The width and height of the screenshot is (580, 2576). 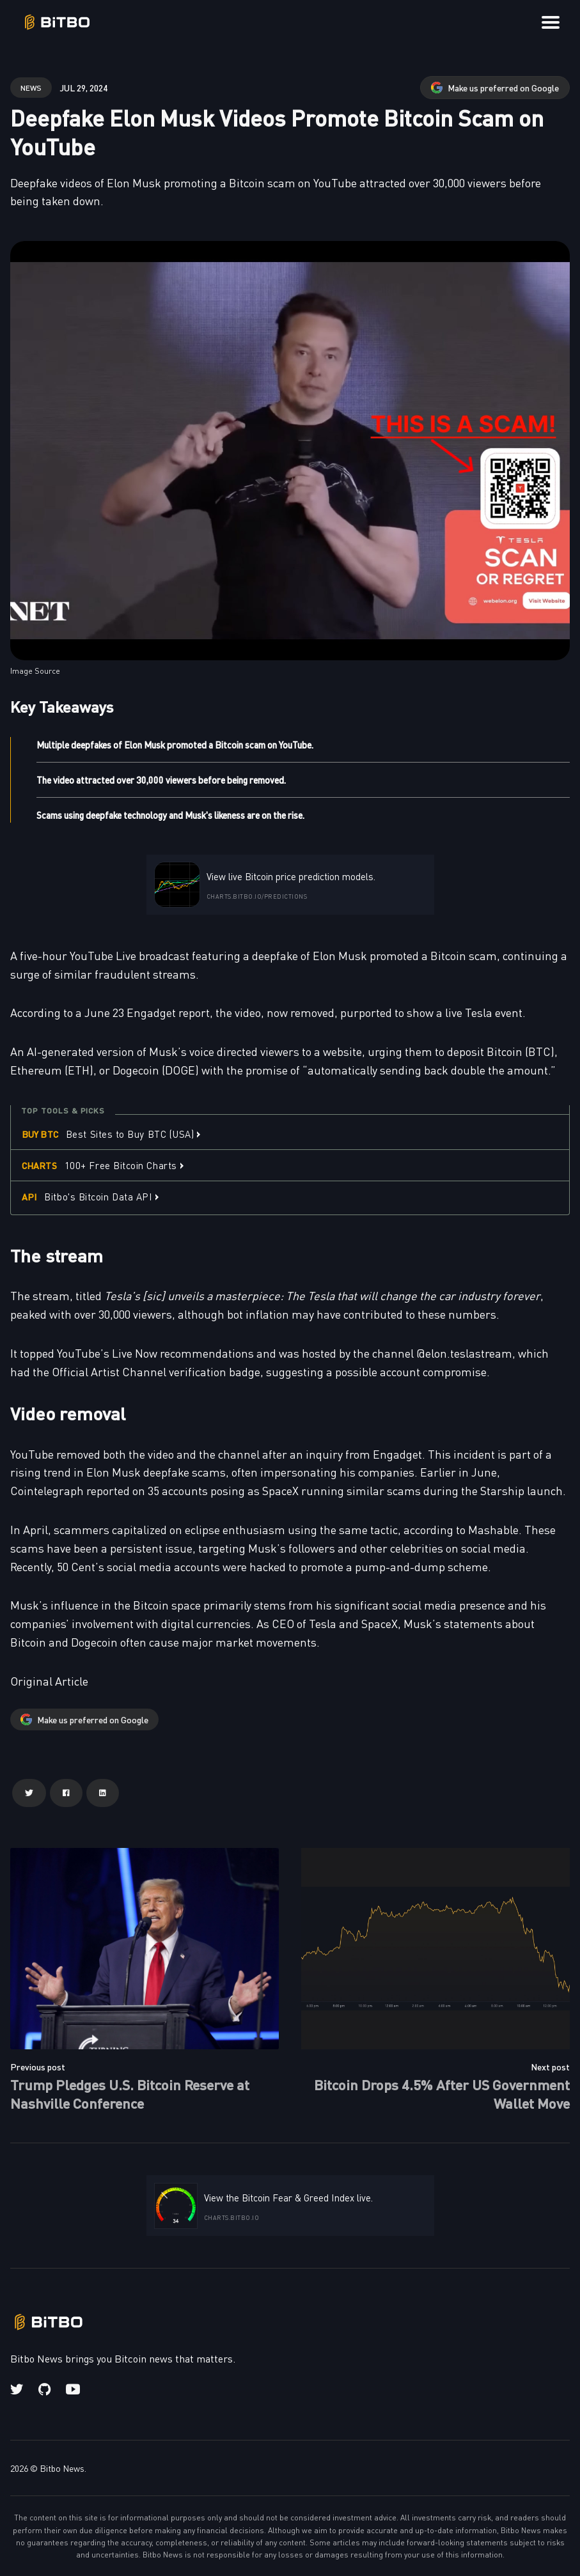 I want to click on Image Source, so click(x=35, y=670).